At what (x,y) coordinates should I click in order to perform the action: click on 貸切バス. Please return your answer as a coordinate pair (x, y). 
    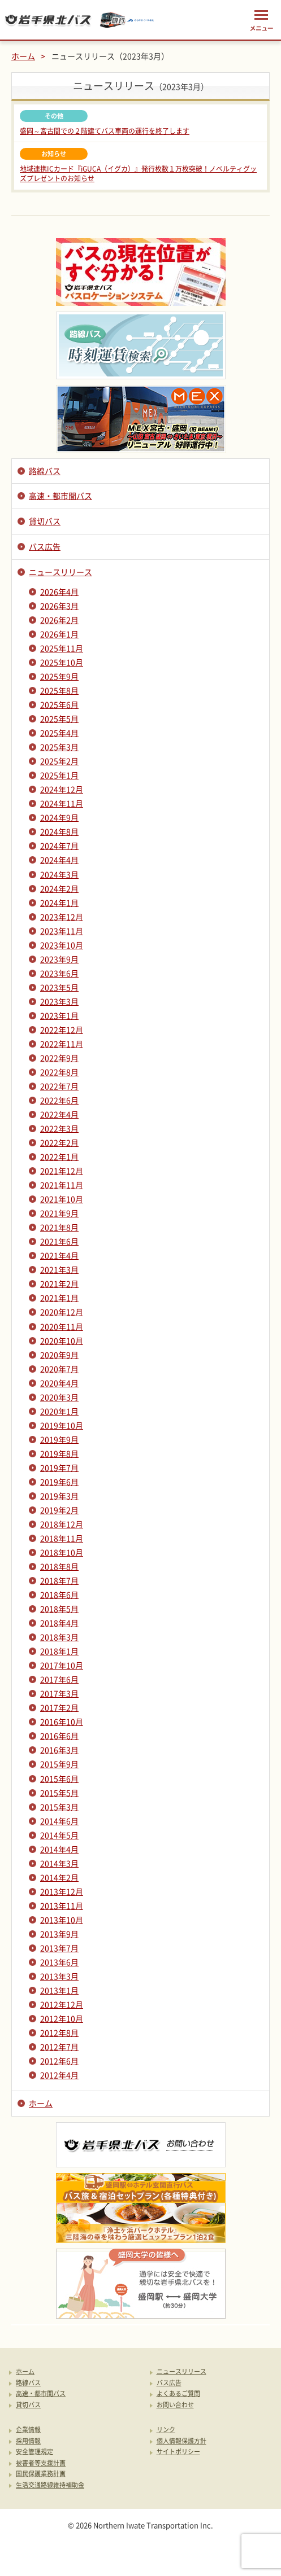
    Looking at the image, I should click on (44, 521).